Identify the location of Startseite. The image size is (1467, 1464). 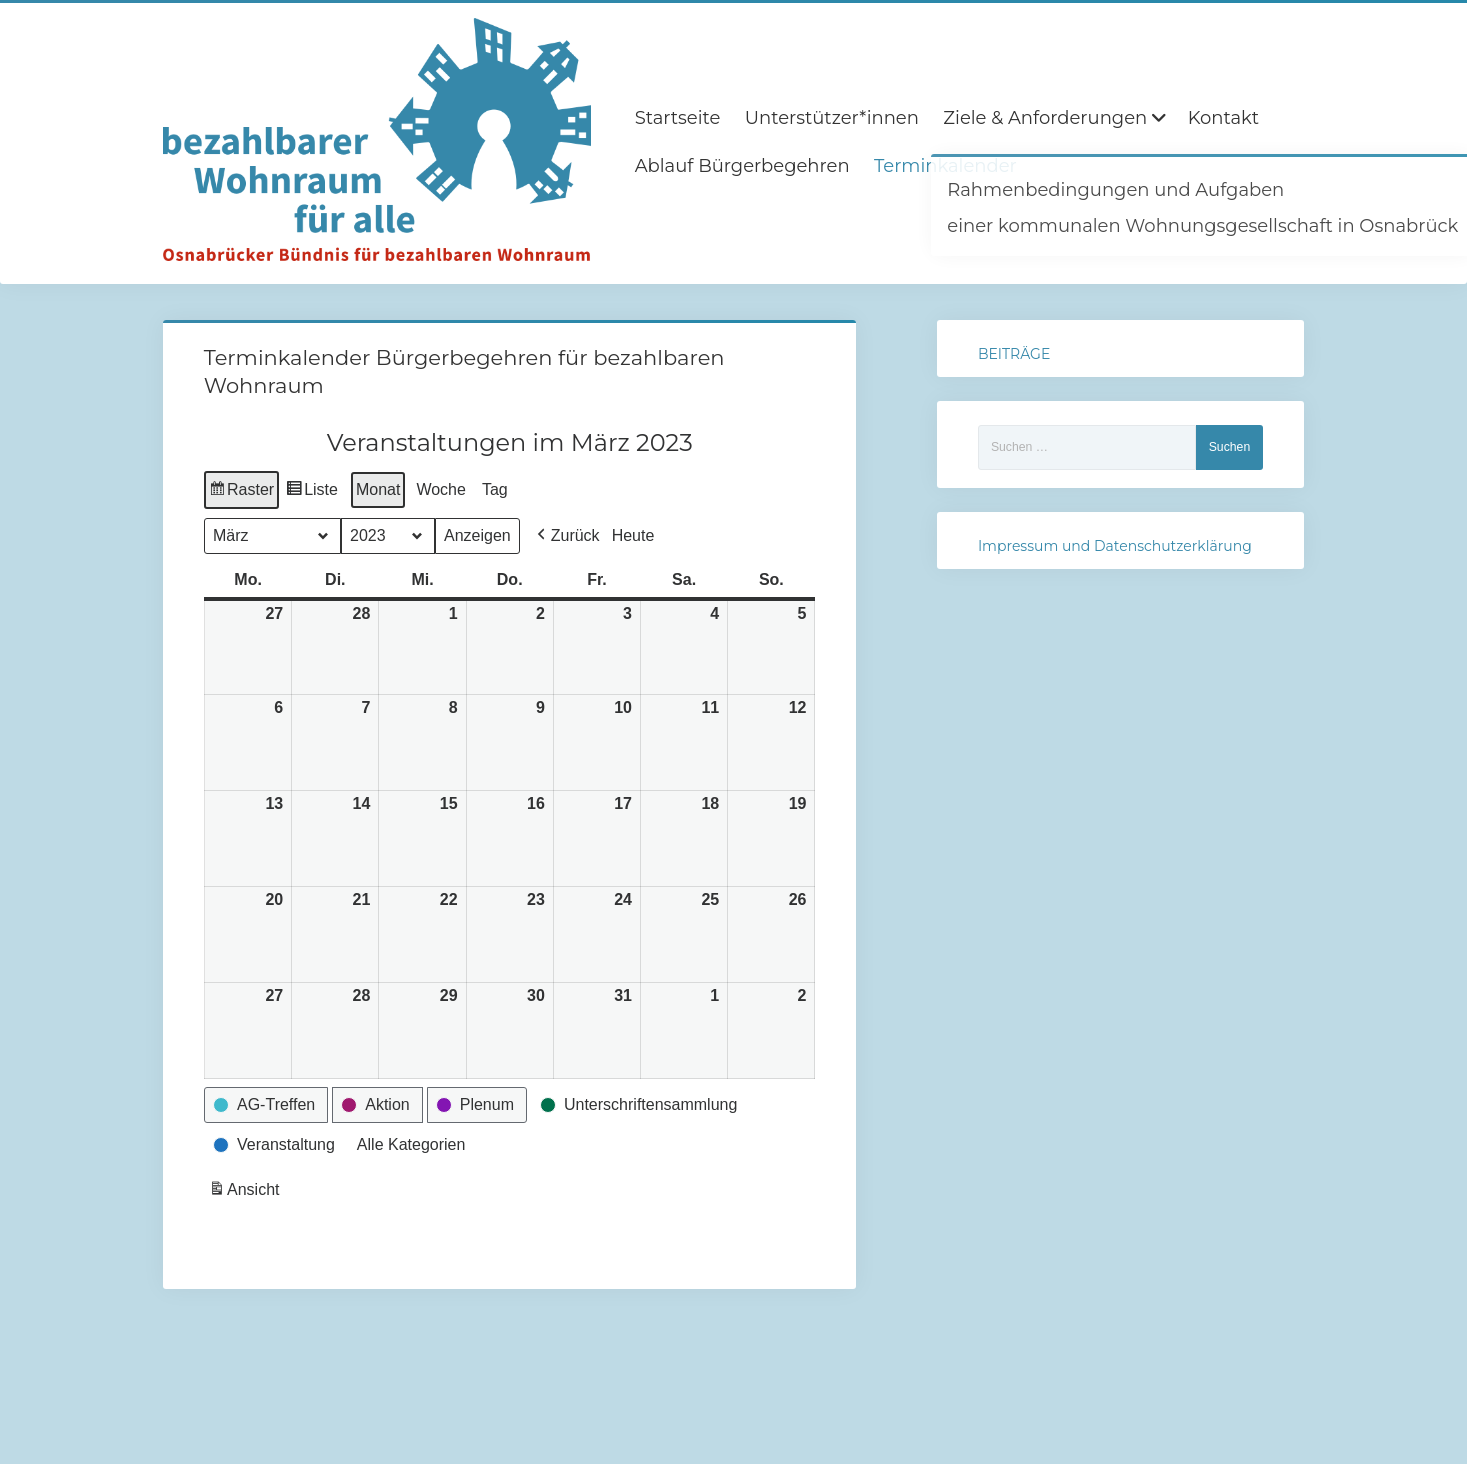
(678, 118).